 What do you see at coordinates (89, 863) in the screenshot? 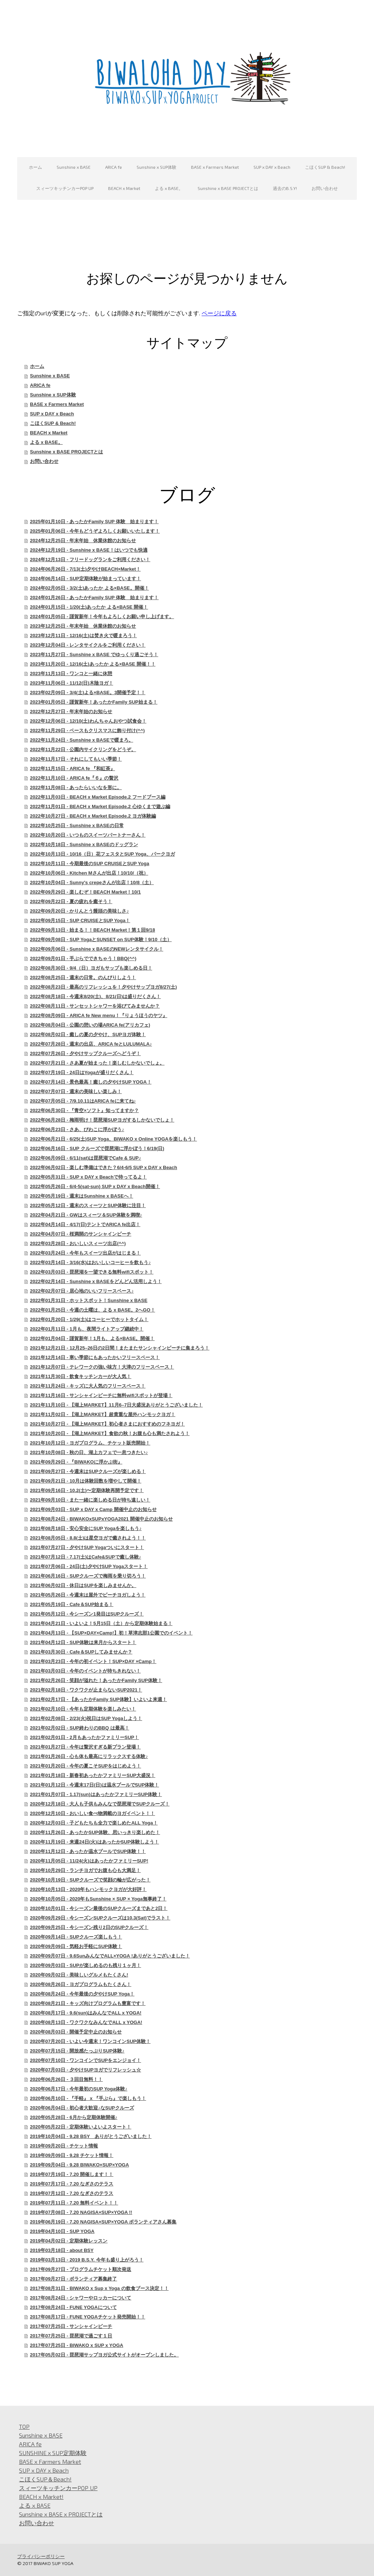
I see `2022年10月11日 - 今期最後のSUP CRUISEとSUP Yoga` at bounding box center [89, 863].